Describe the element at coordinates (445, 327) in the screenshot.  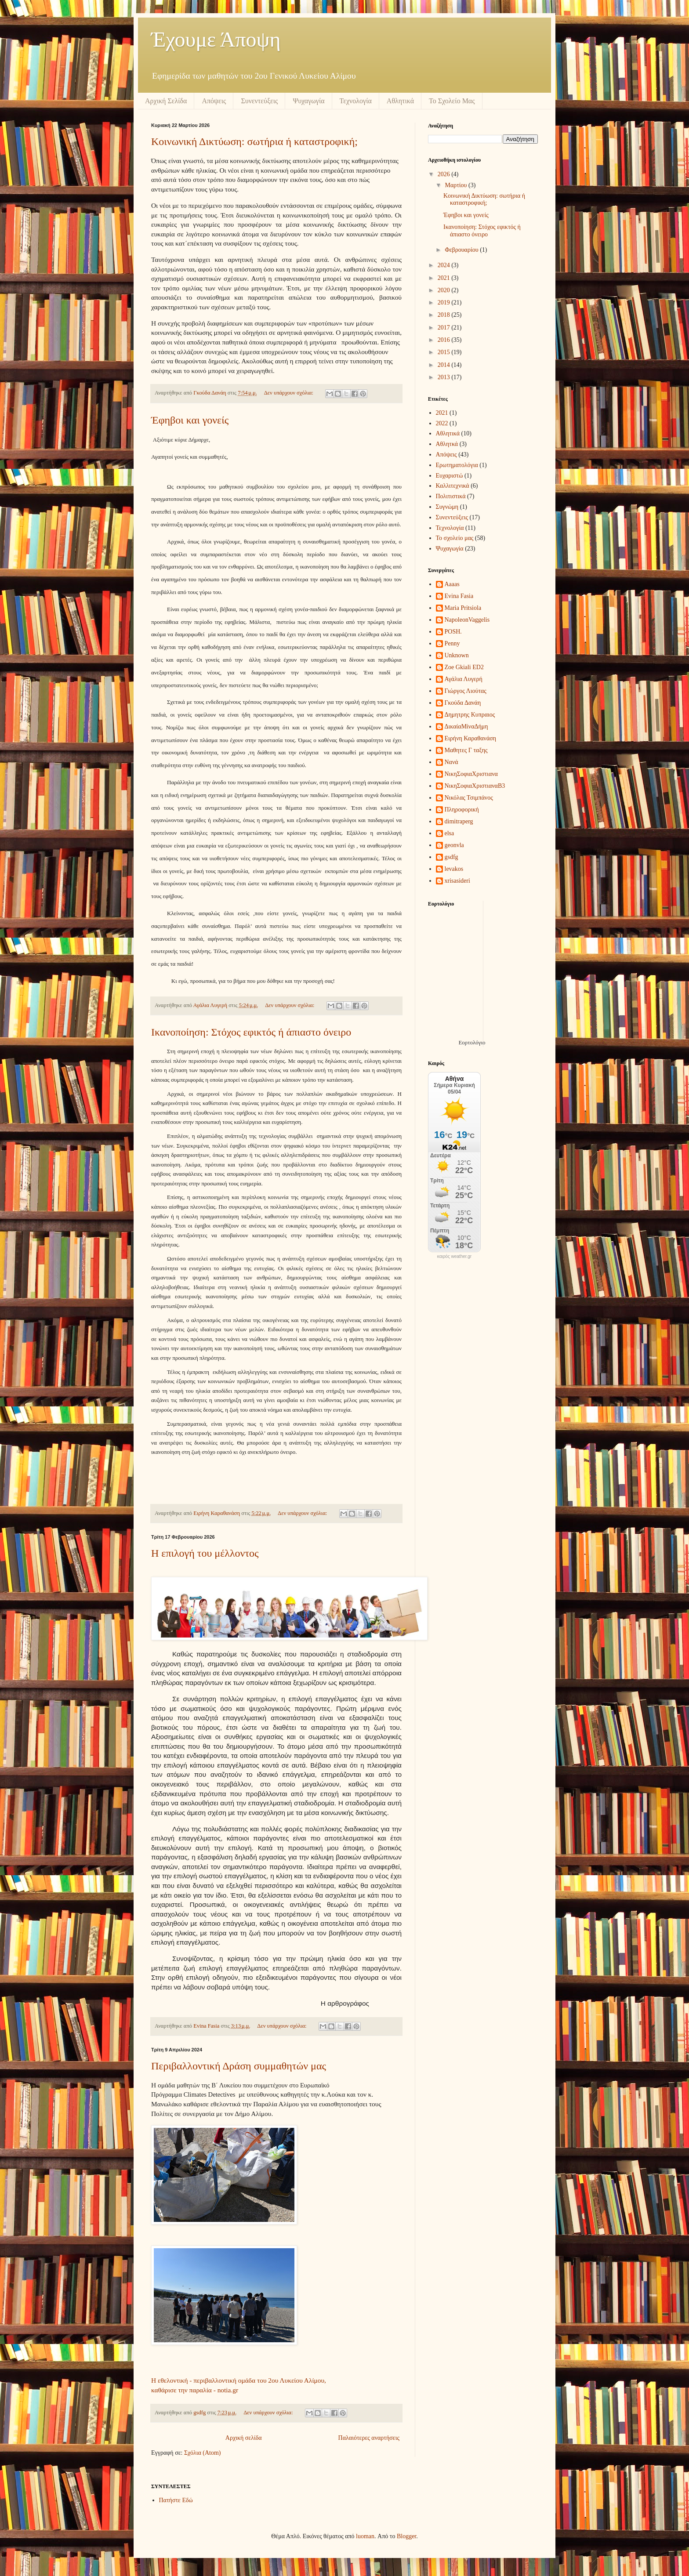
I see `2017` at that location.